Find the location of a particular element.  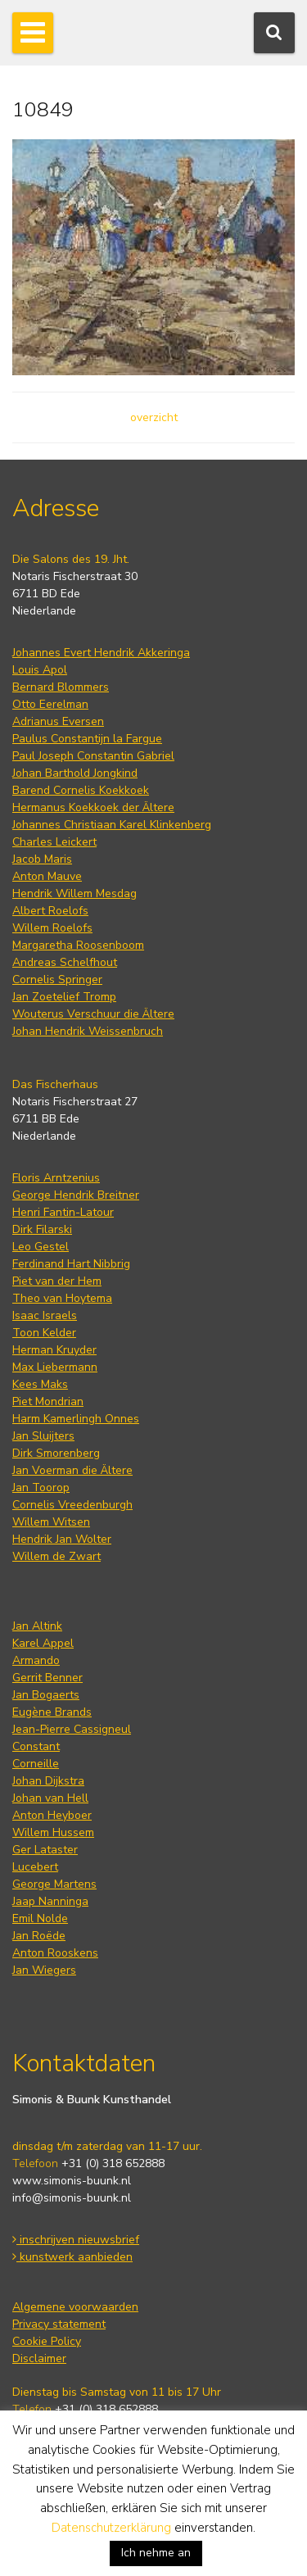

Karel Appel is located at coordinates (43, 1643).